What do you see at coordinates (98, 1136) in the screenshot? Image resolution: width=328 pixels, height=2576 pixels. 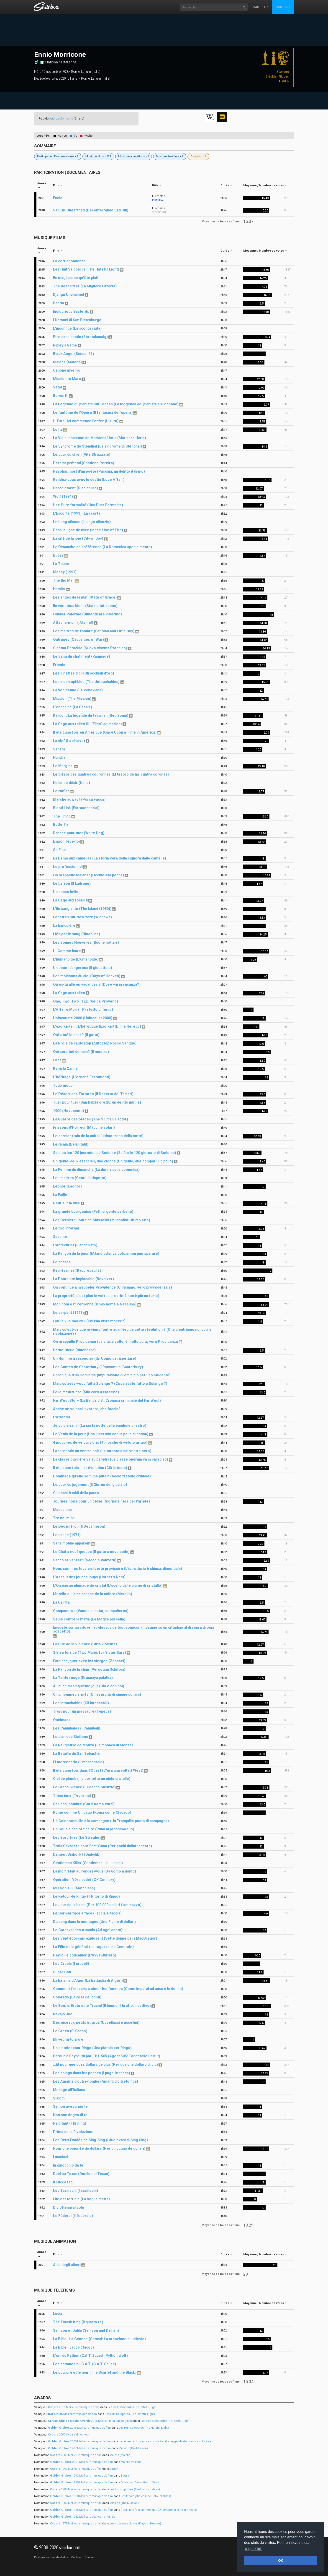 I see `Le dernier train de la nuit (L'ultimo treno della notte)` at bounding box center [98, 1136].